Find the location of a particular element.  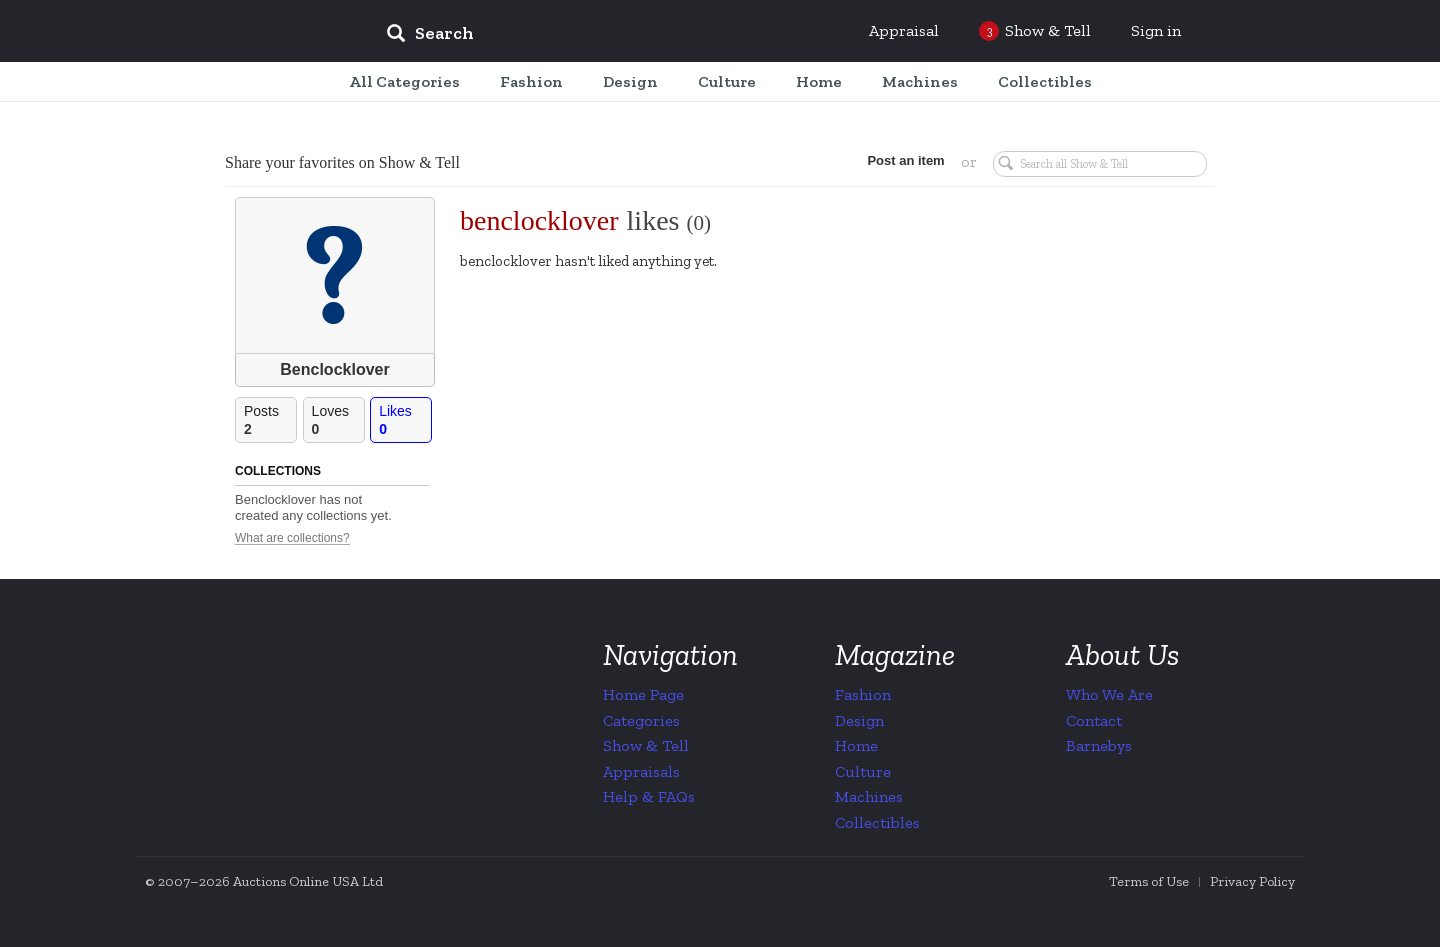

Fashion is located at coordinates (863, 694).